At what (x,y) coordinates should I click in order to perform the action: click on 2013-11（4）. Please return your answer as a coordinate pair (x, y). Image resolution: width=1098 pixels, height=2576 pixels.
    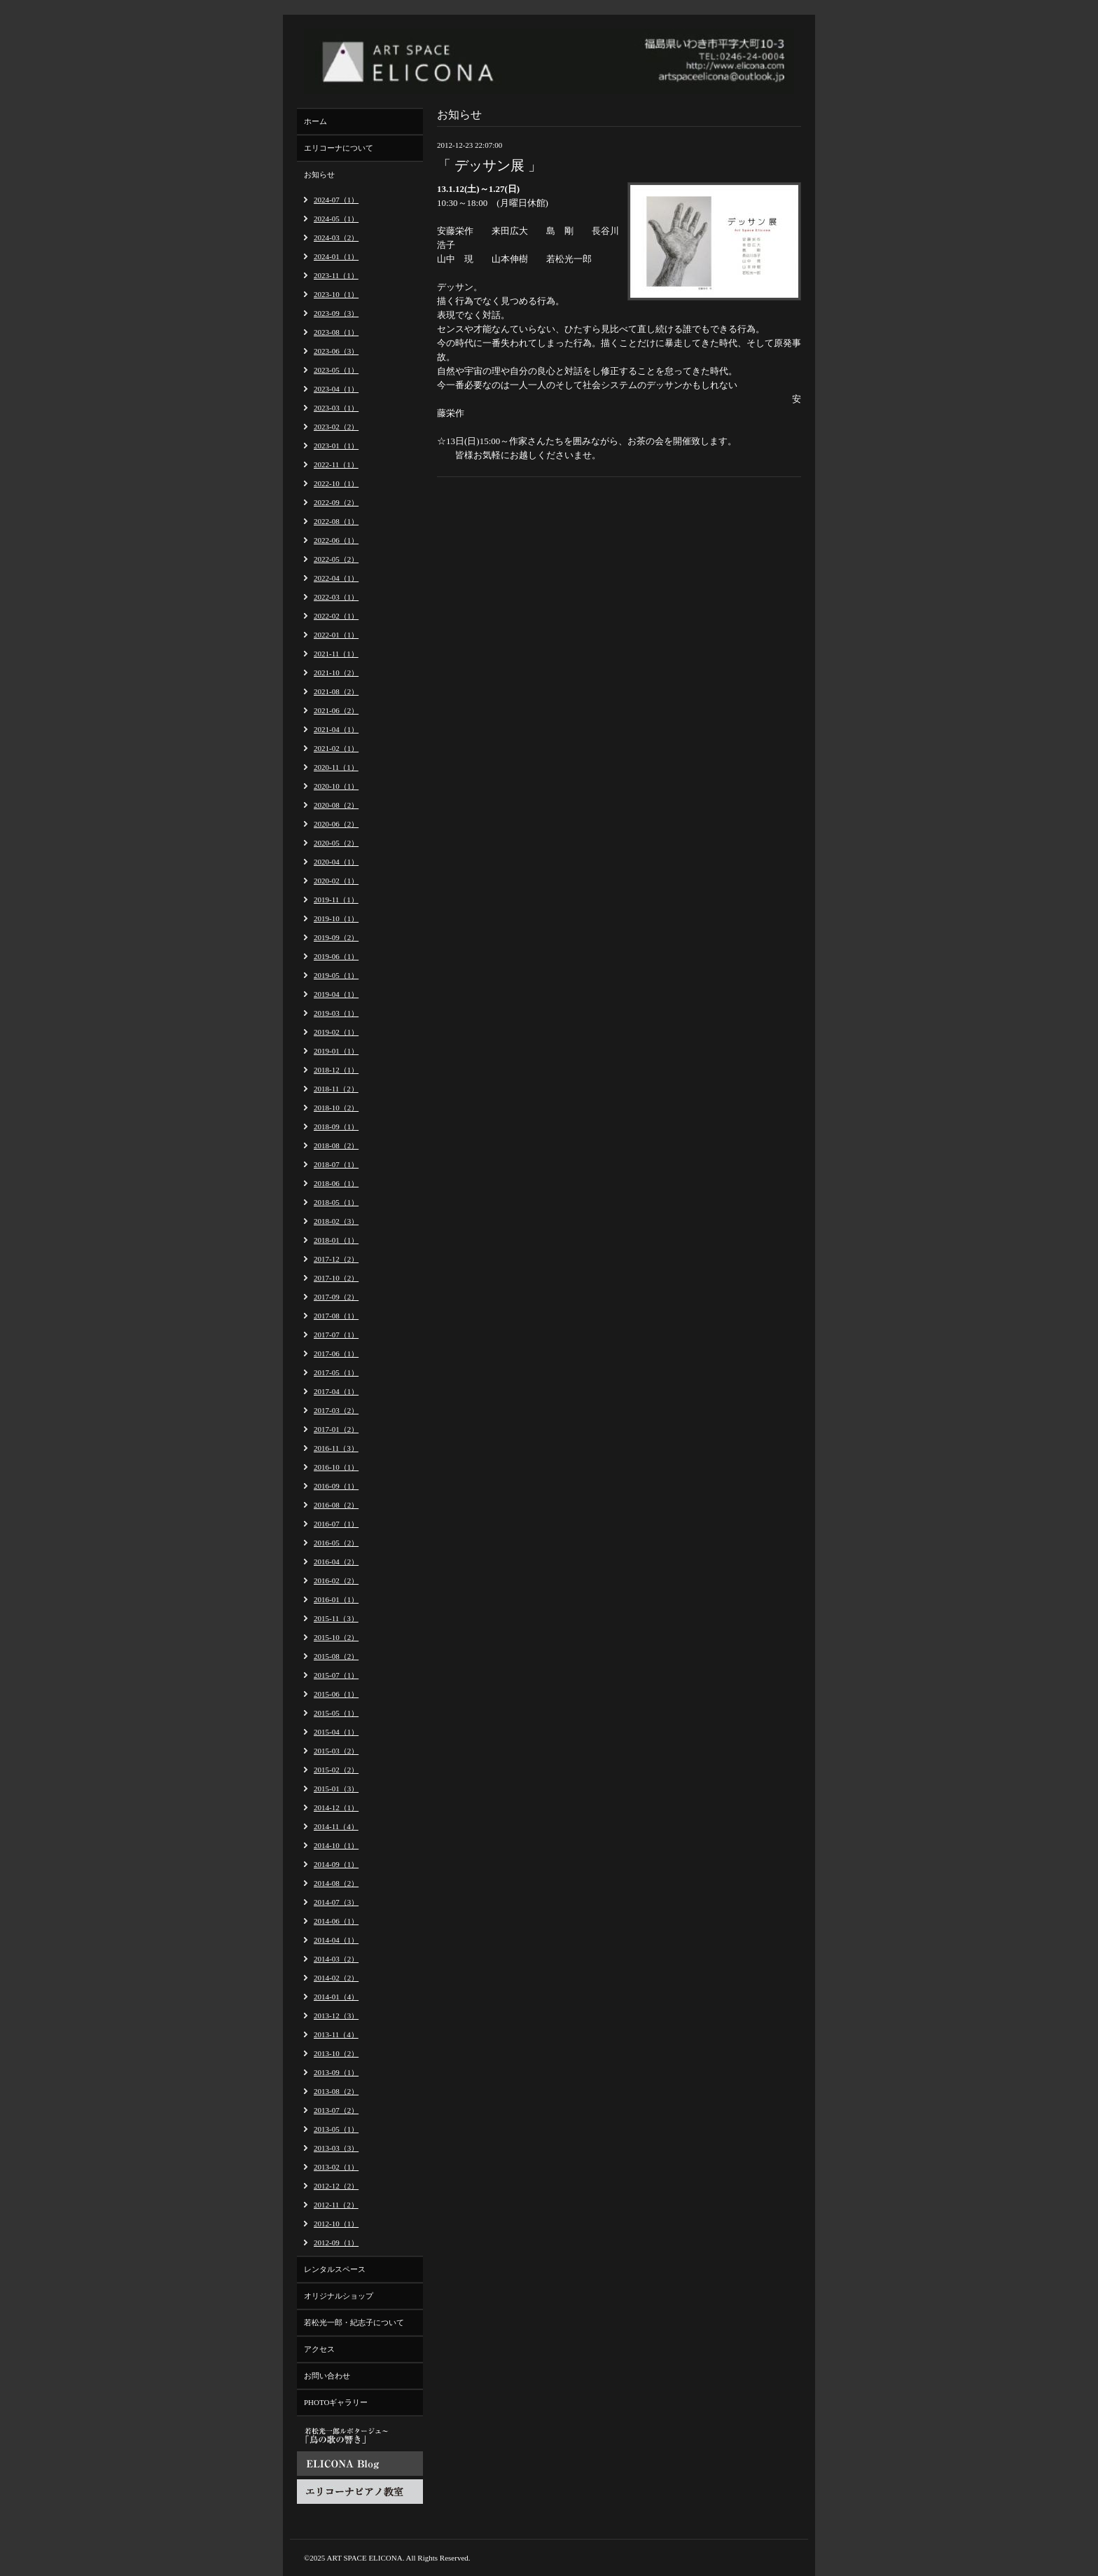
    Looking at the image, I should click on (336, 2034).